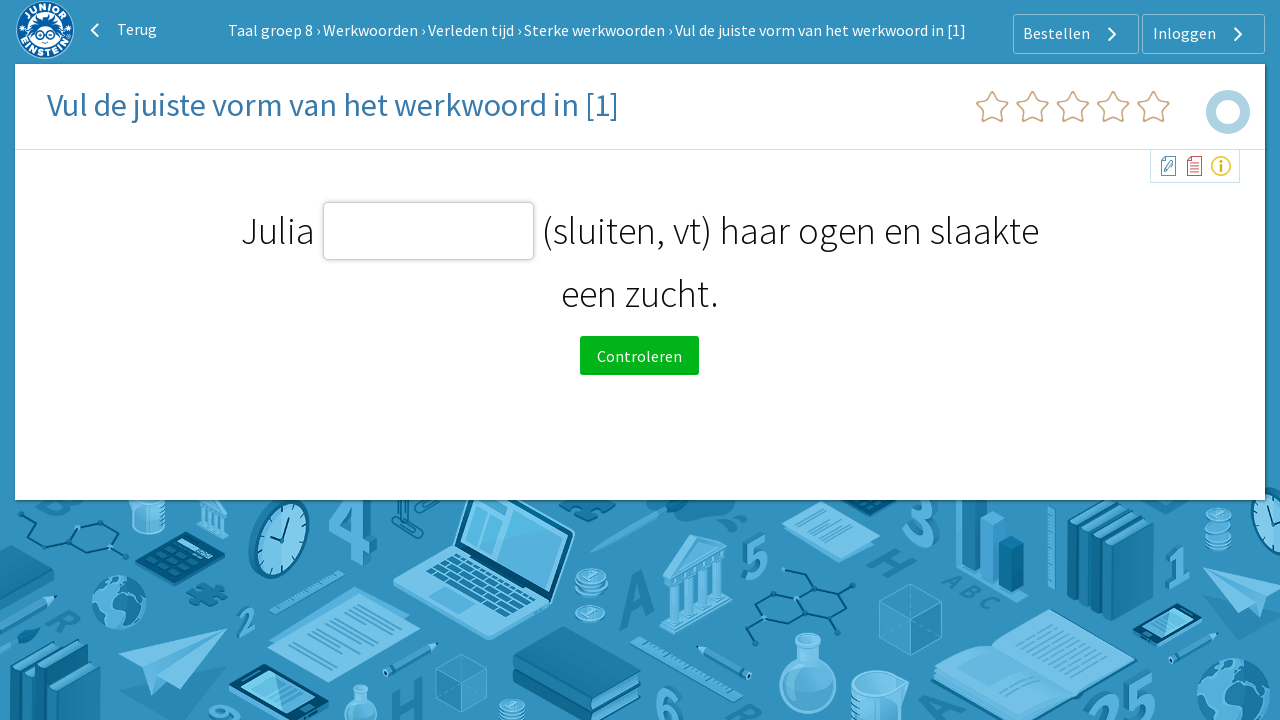 This screenshot has height=720, width=1280. What do you see at coordinates (270, 30) in the screenshot?
I see `Taal groep 8` at bounding box center [270, 30].